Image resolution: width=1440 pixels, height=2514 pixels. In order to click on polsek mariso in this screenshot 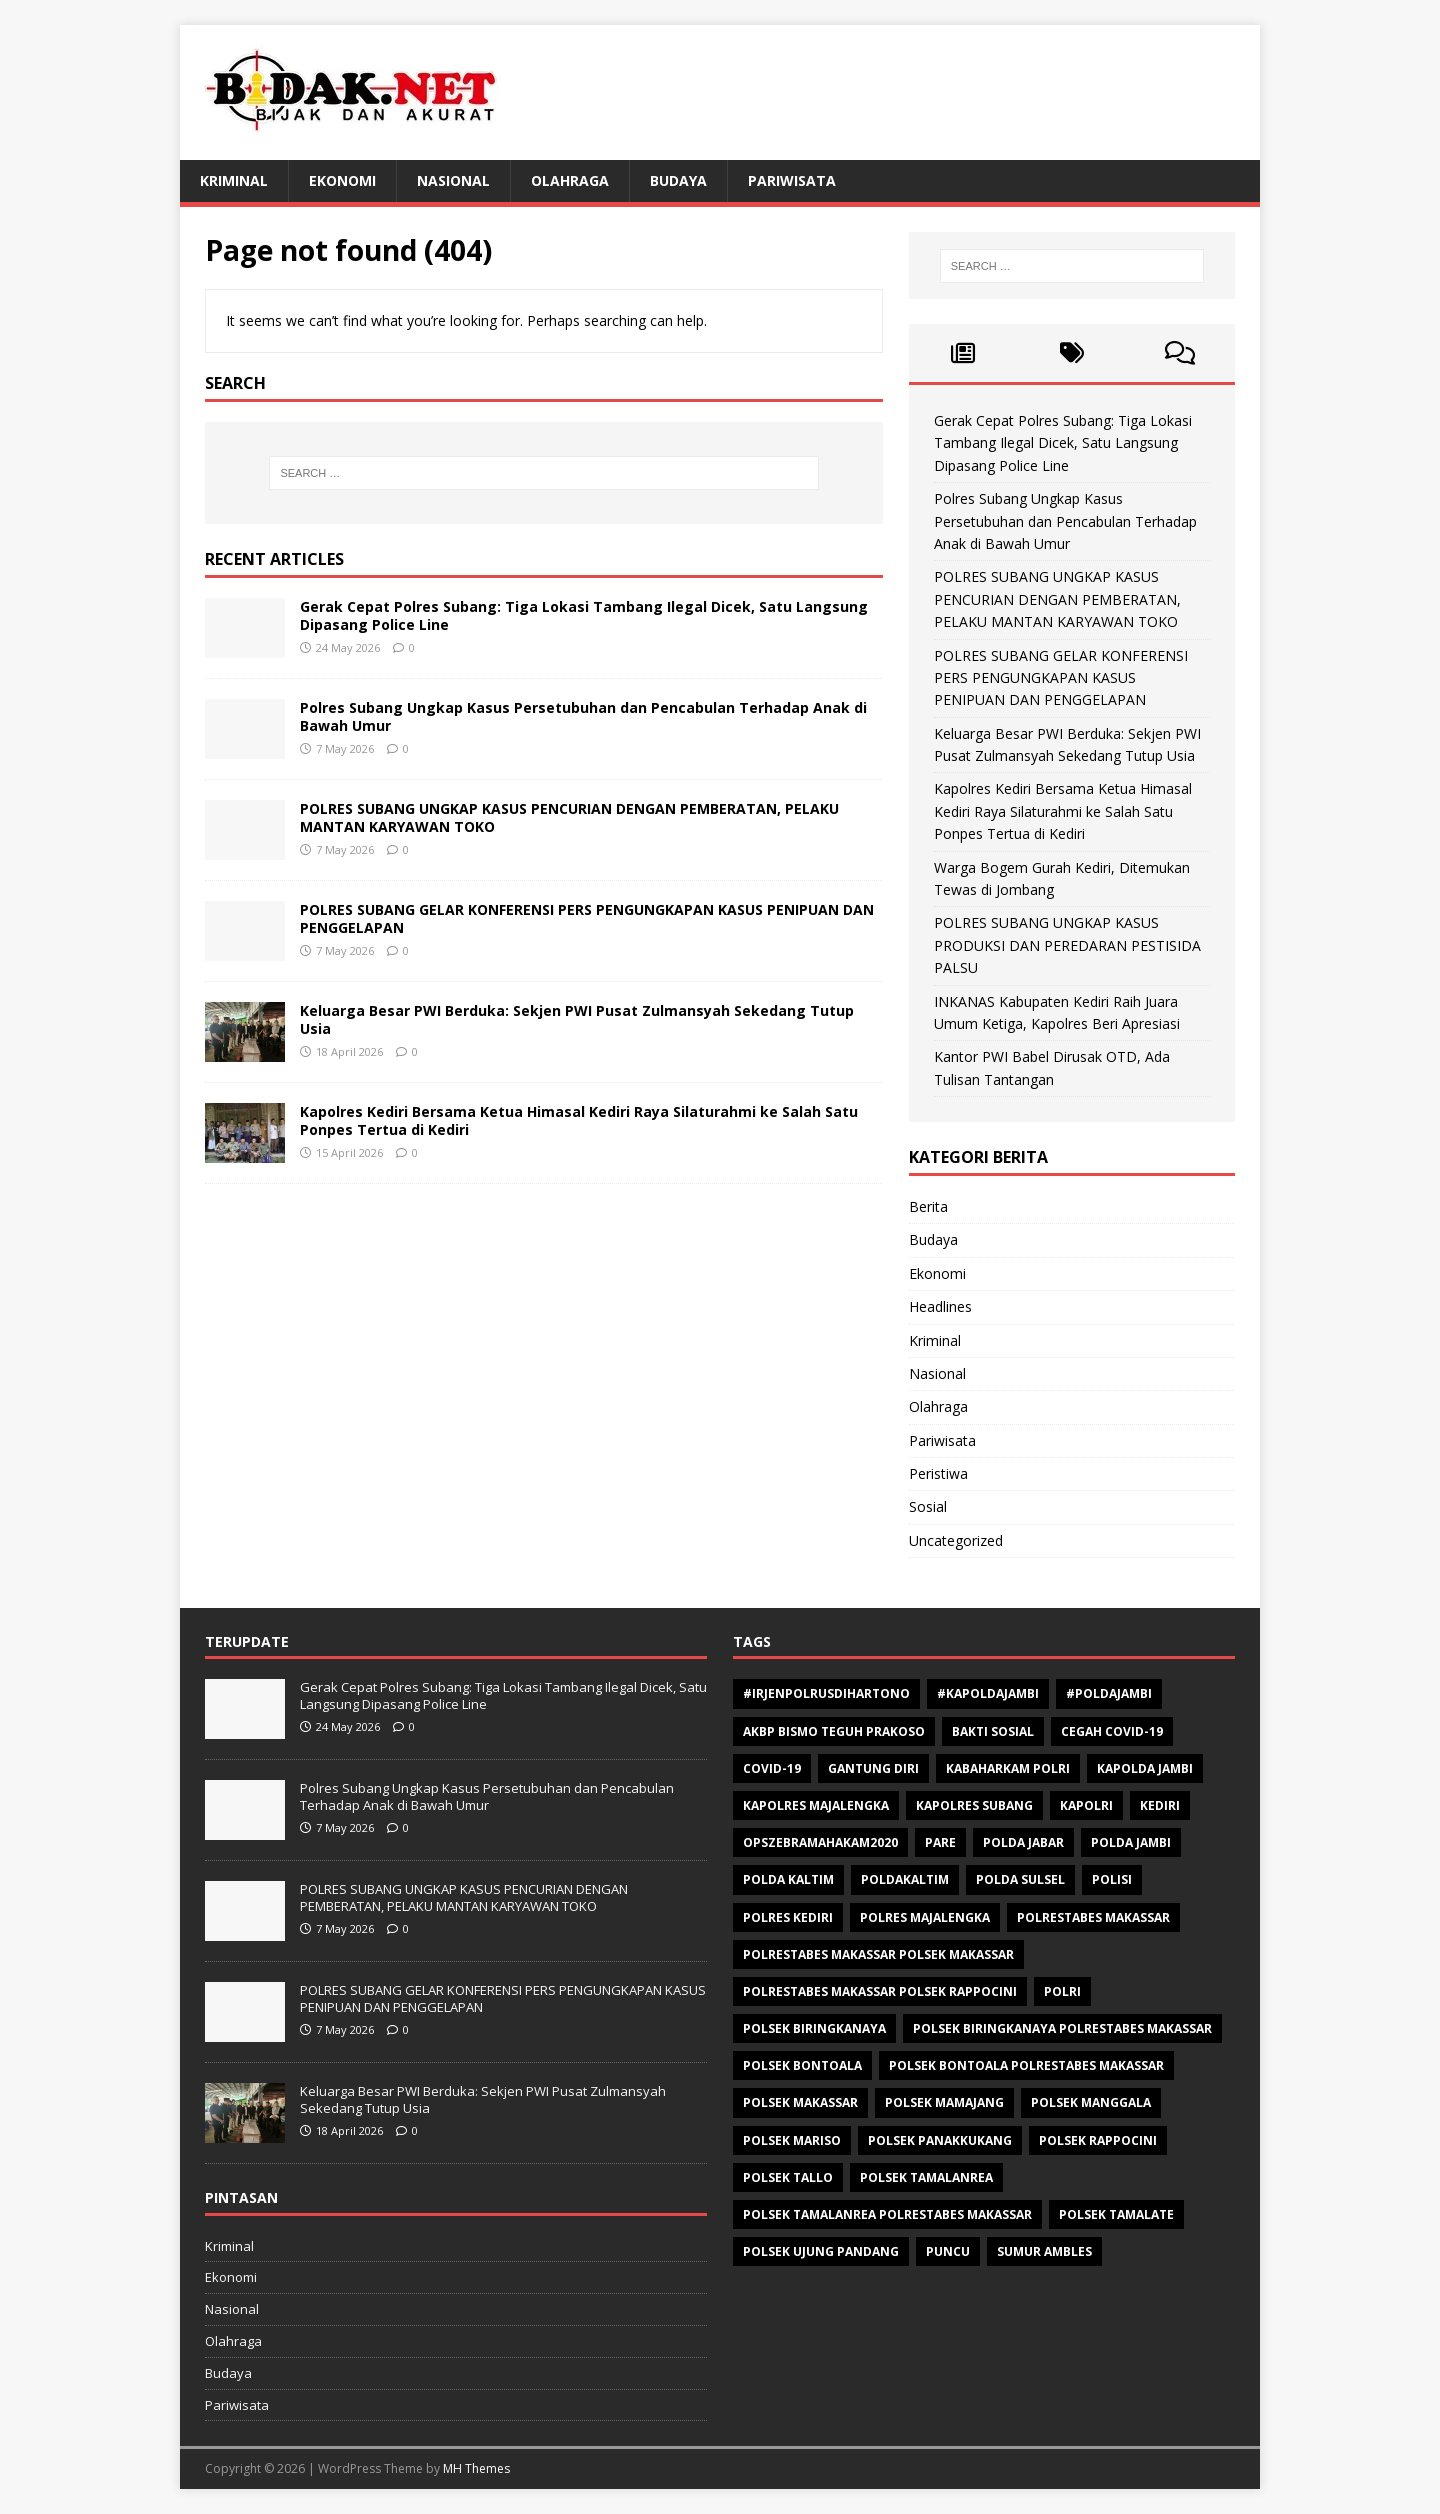, I will do `click(792, 2140)`.